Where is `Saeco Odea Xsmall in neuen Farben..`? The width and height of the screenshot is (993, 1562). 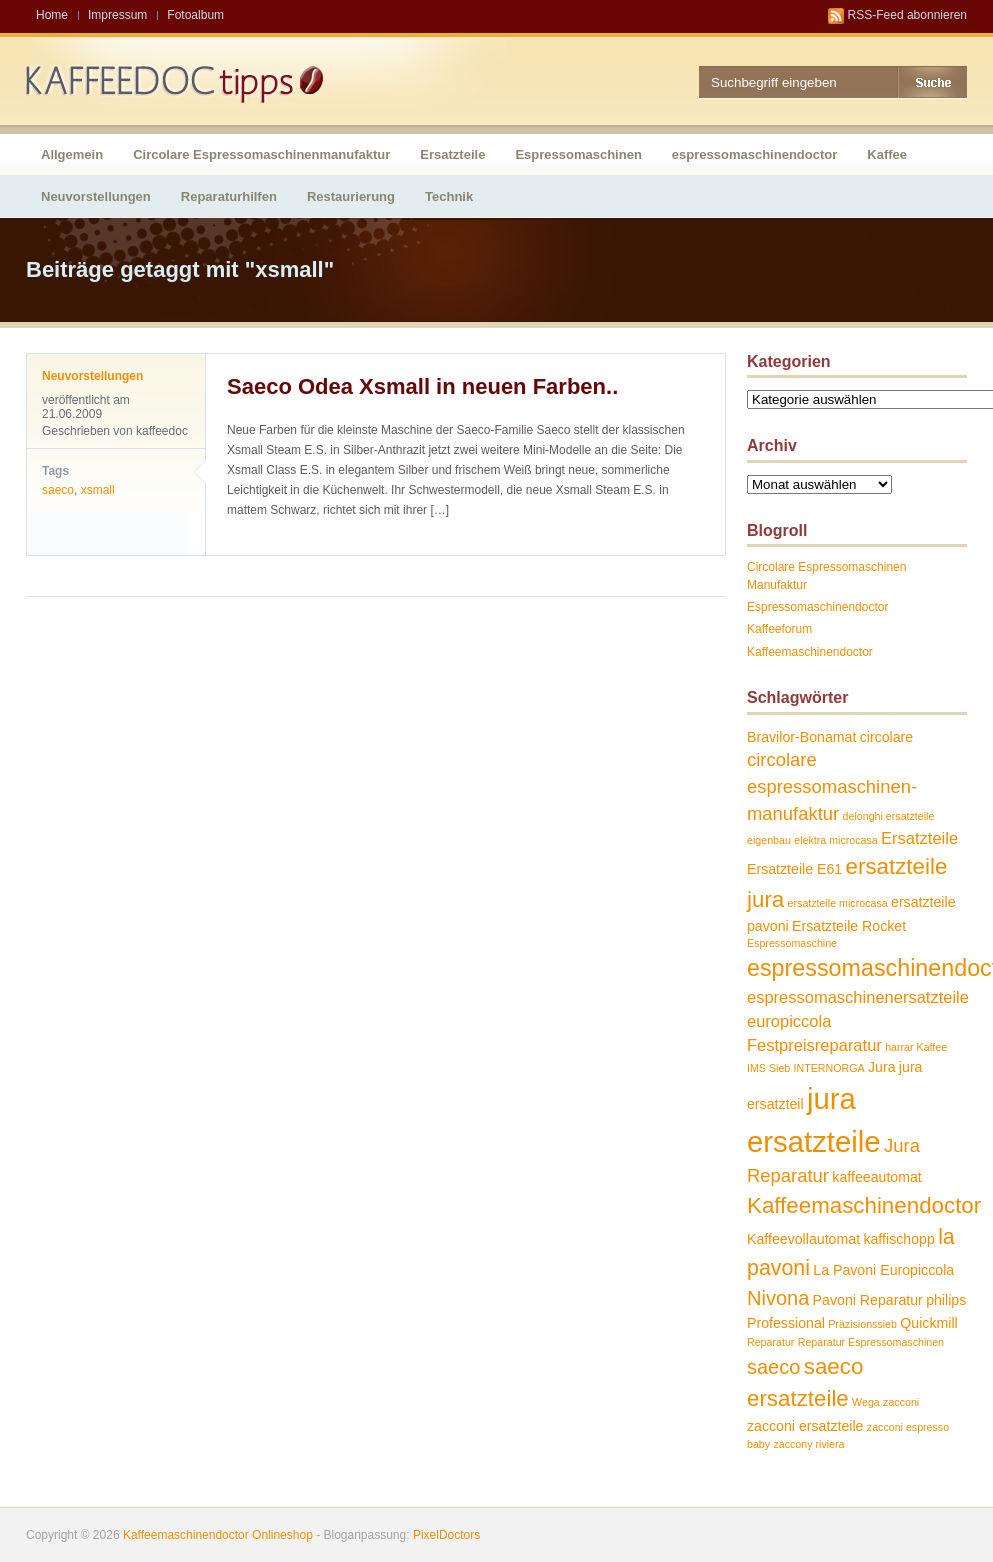 Saeco Odea Xsmall in neuen Farben.. is located at coordinates (422, 386).